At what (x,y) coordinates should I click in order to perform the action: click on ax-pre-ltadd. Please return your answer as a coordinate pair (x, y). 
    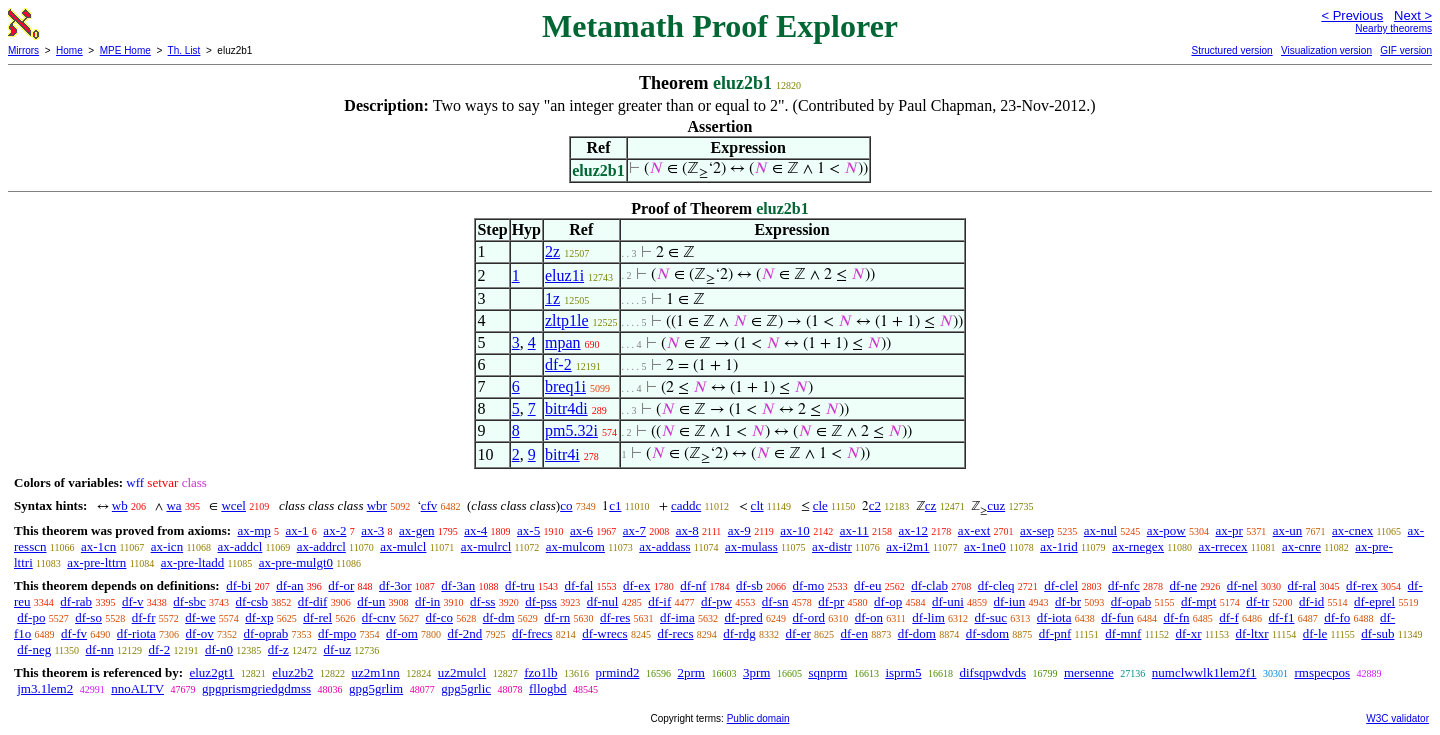
    Looking at the image, I should click on (193, 562).